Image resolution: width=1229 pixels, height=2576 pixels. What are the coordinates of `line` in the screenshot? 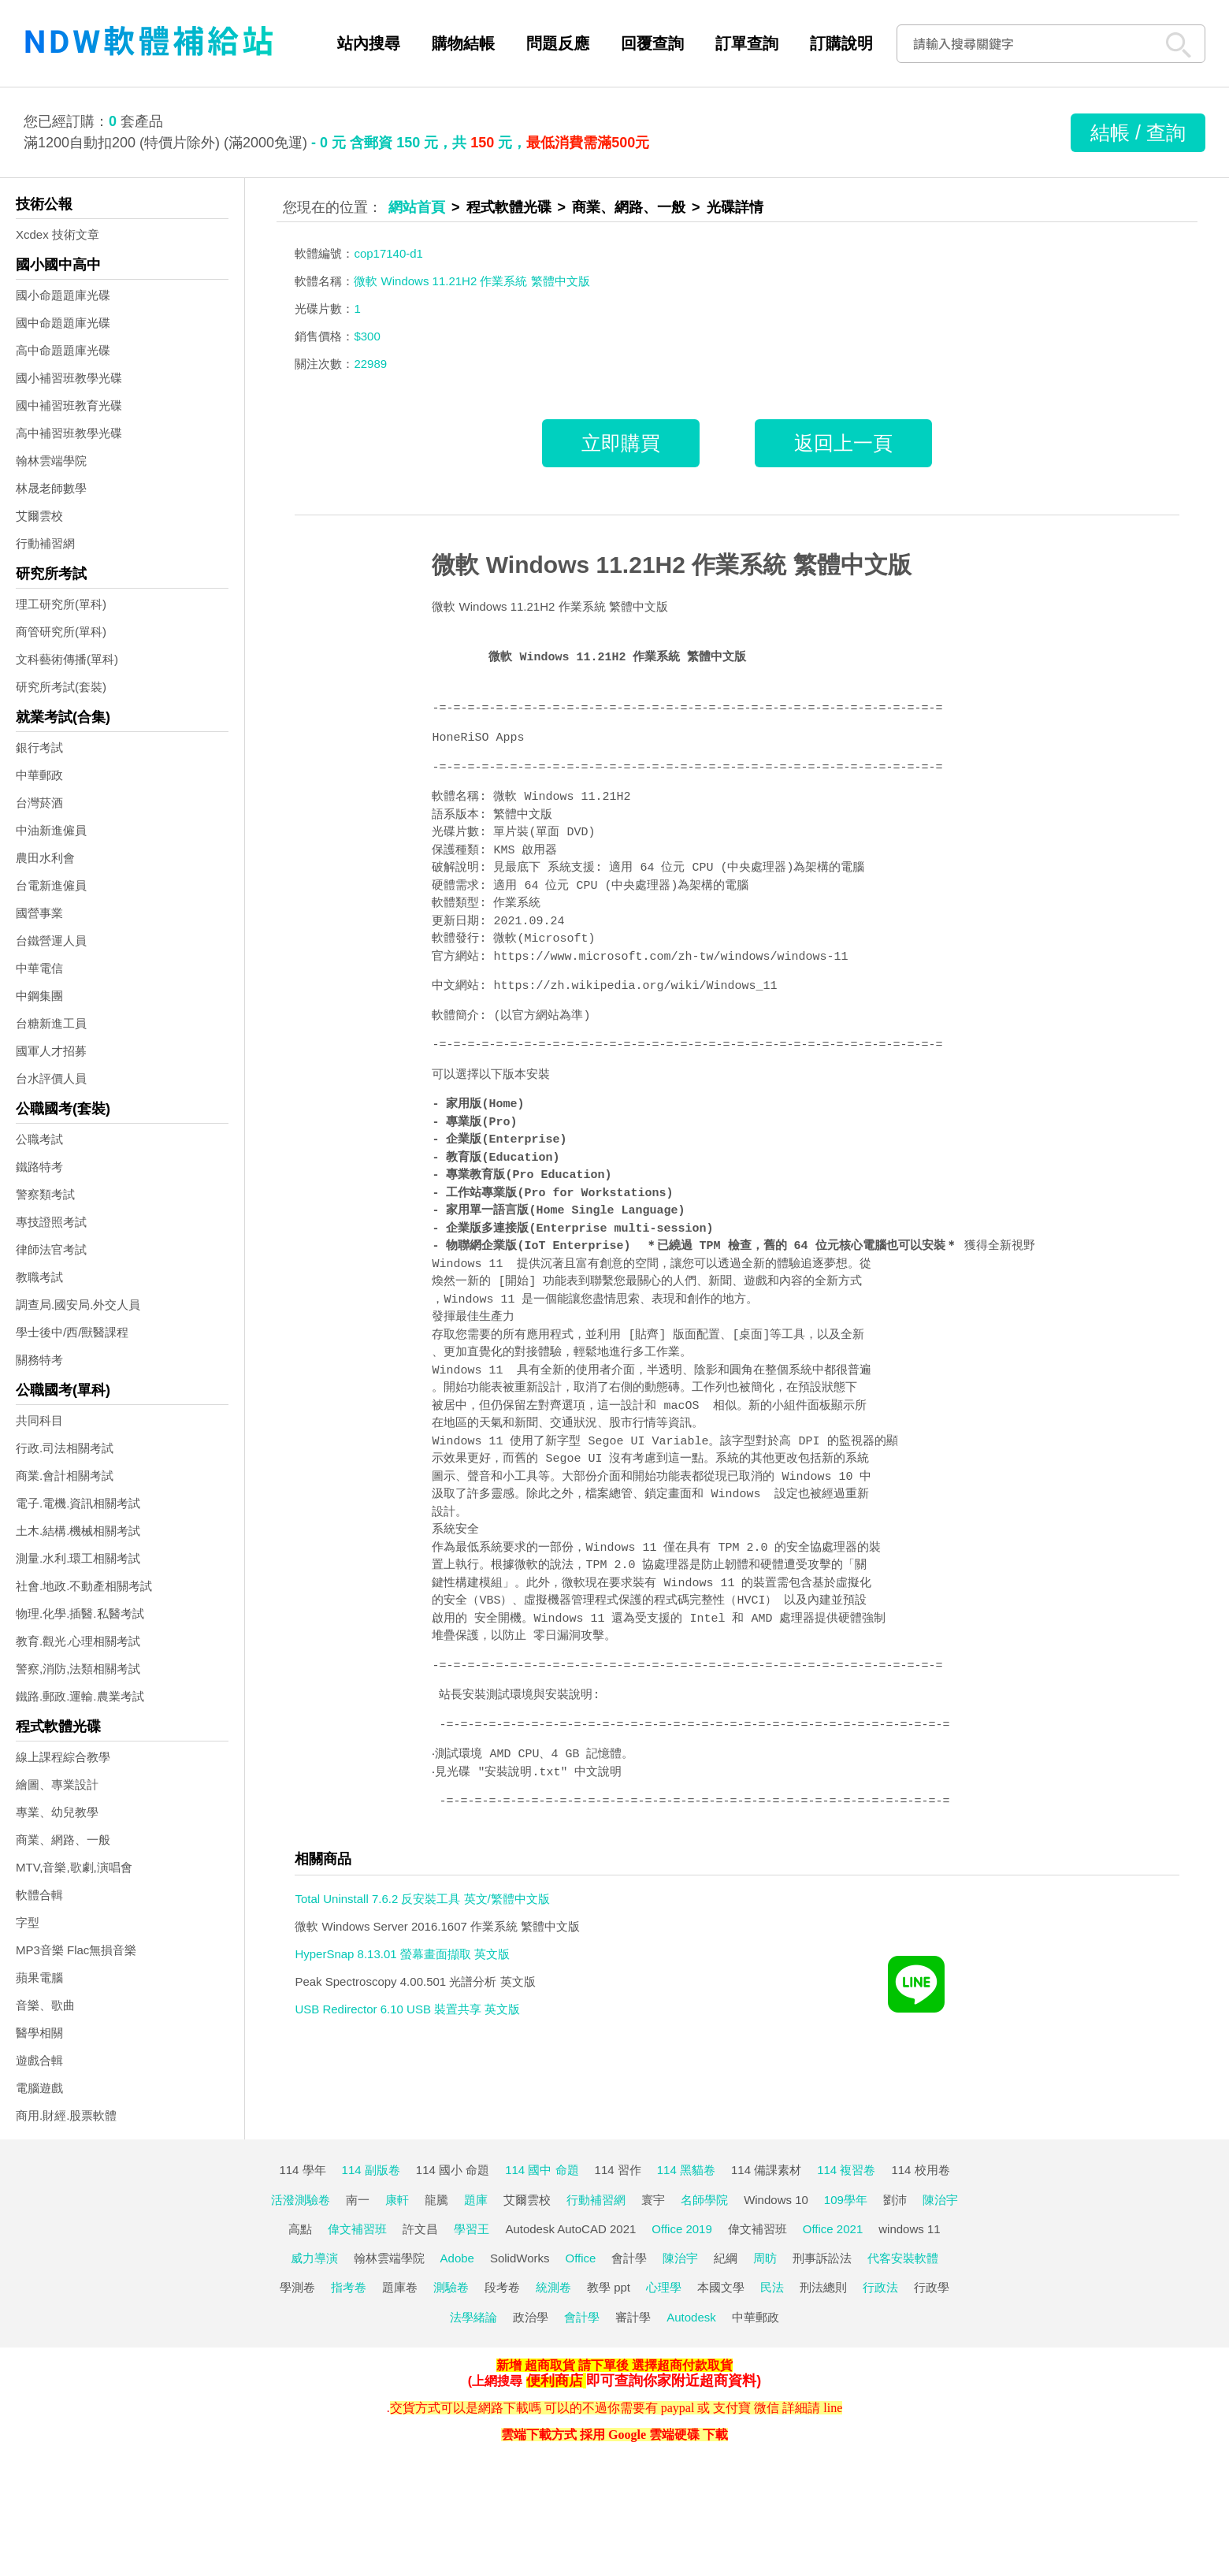 It's located at (832, 2407).